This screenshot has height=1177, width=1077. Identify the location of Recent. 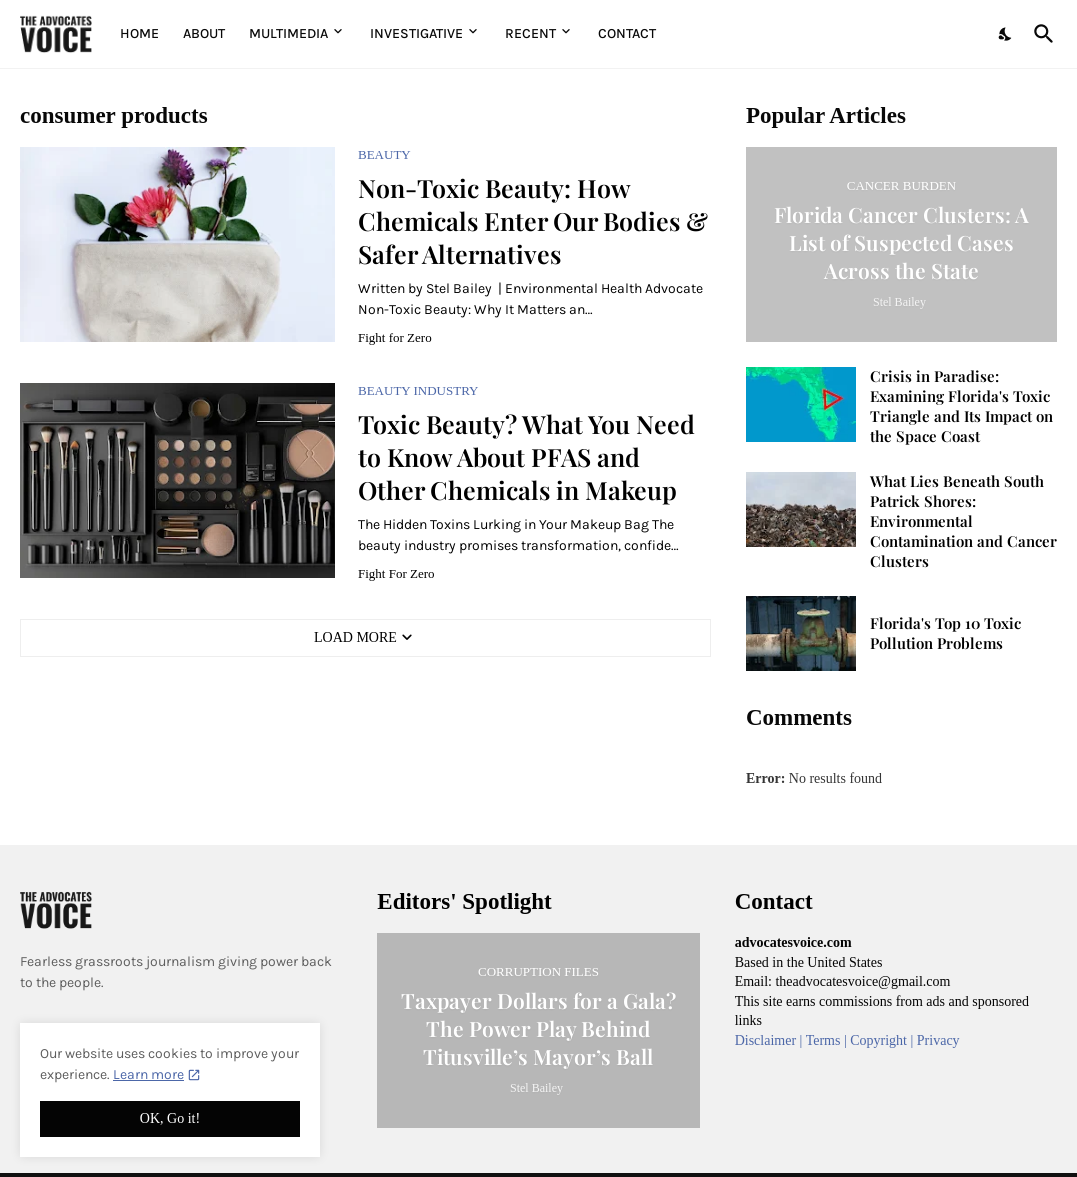
(530, 33).